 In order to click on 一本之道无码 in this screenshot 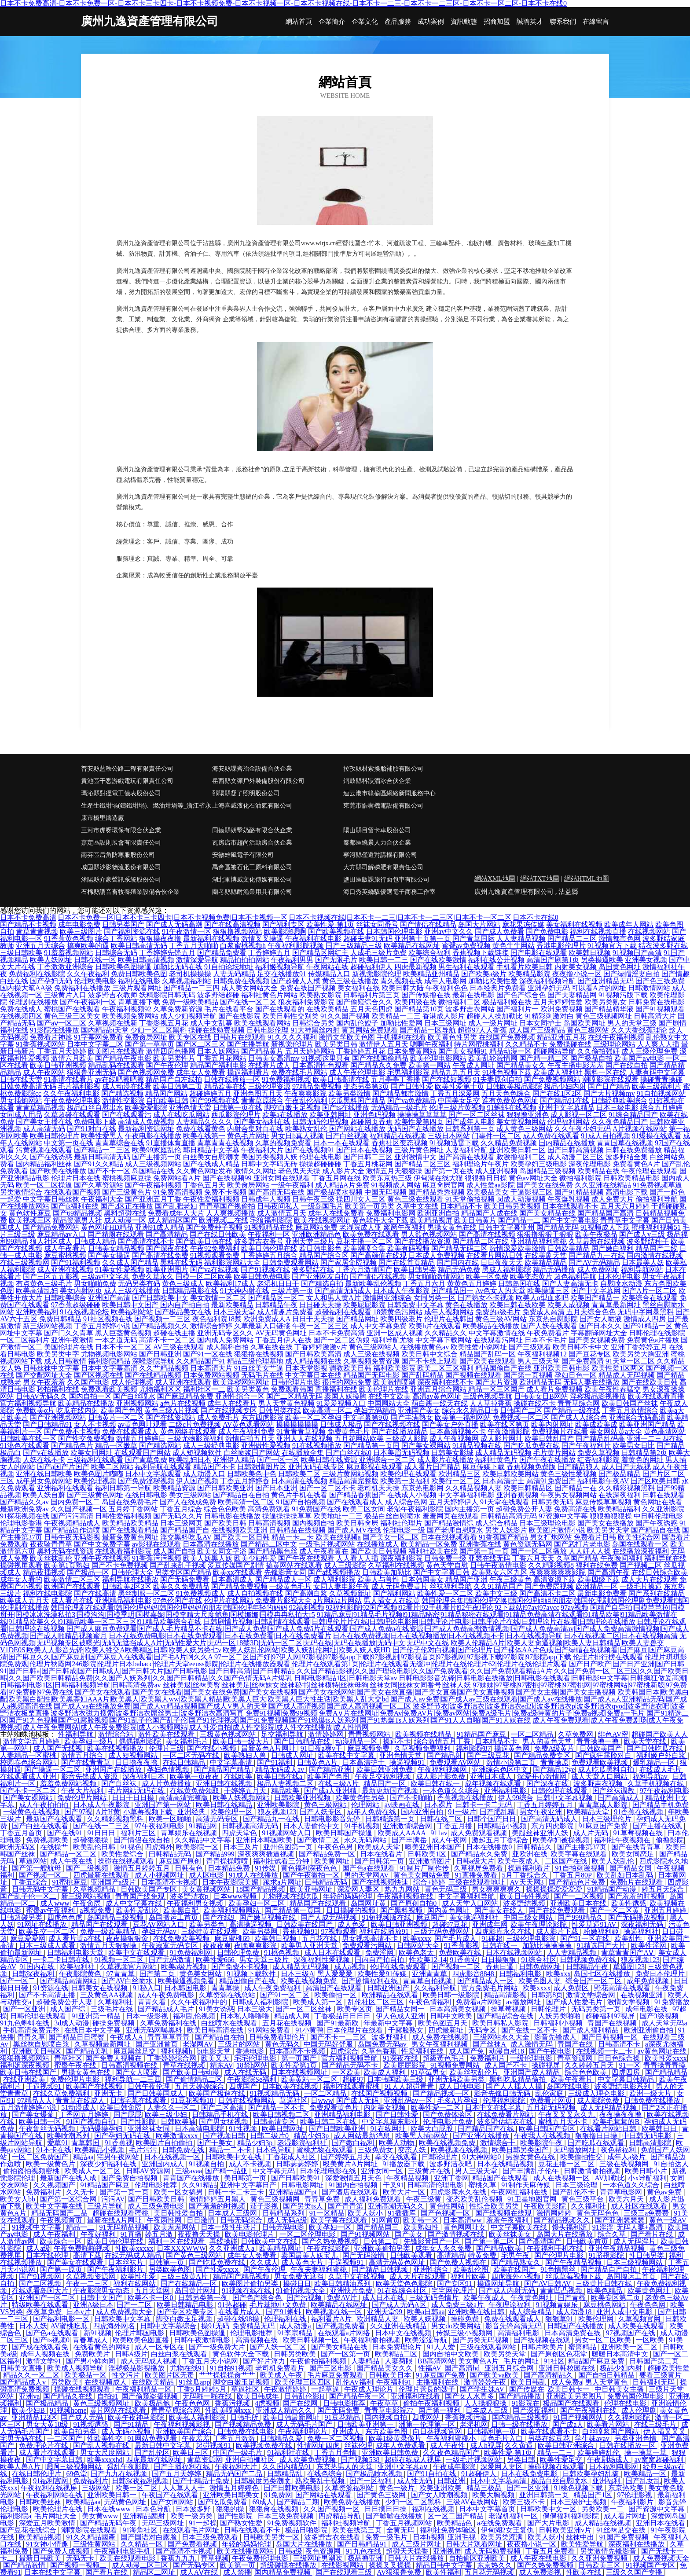, I will do `click(116, 1340)`.